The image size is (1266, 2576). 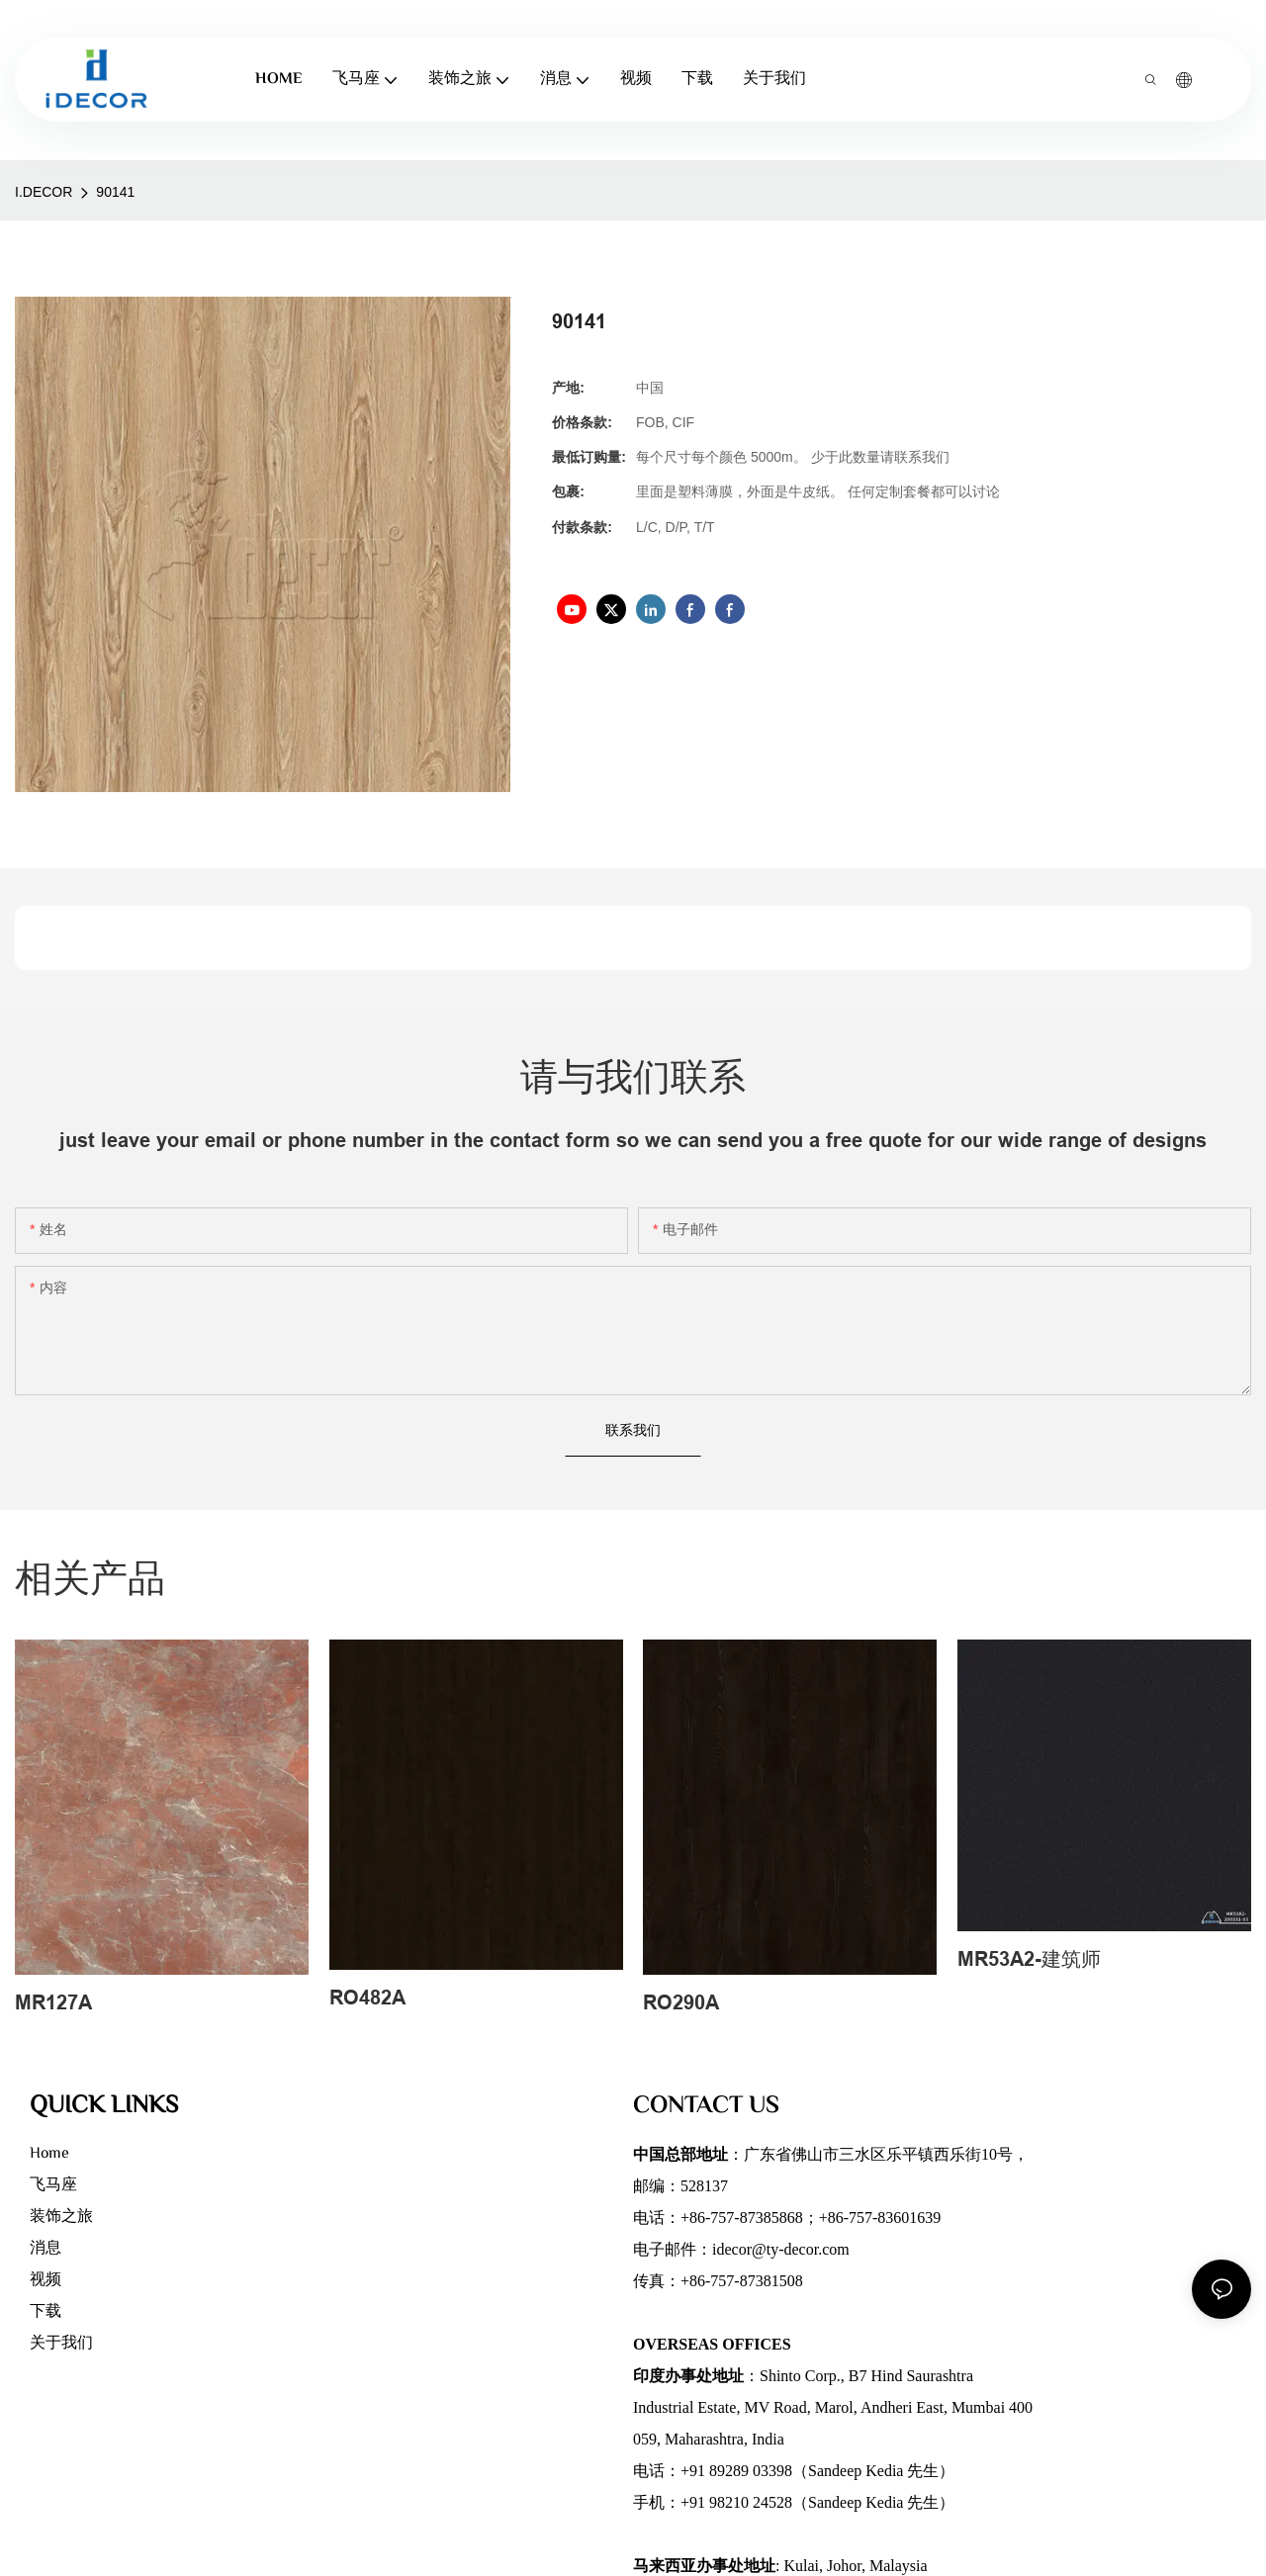 I want to click on MR127A, so click(x=53, y=2002).